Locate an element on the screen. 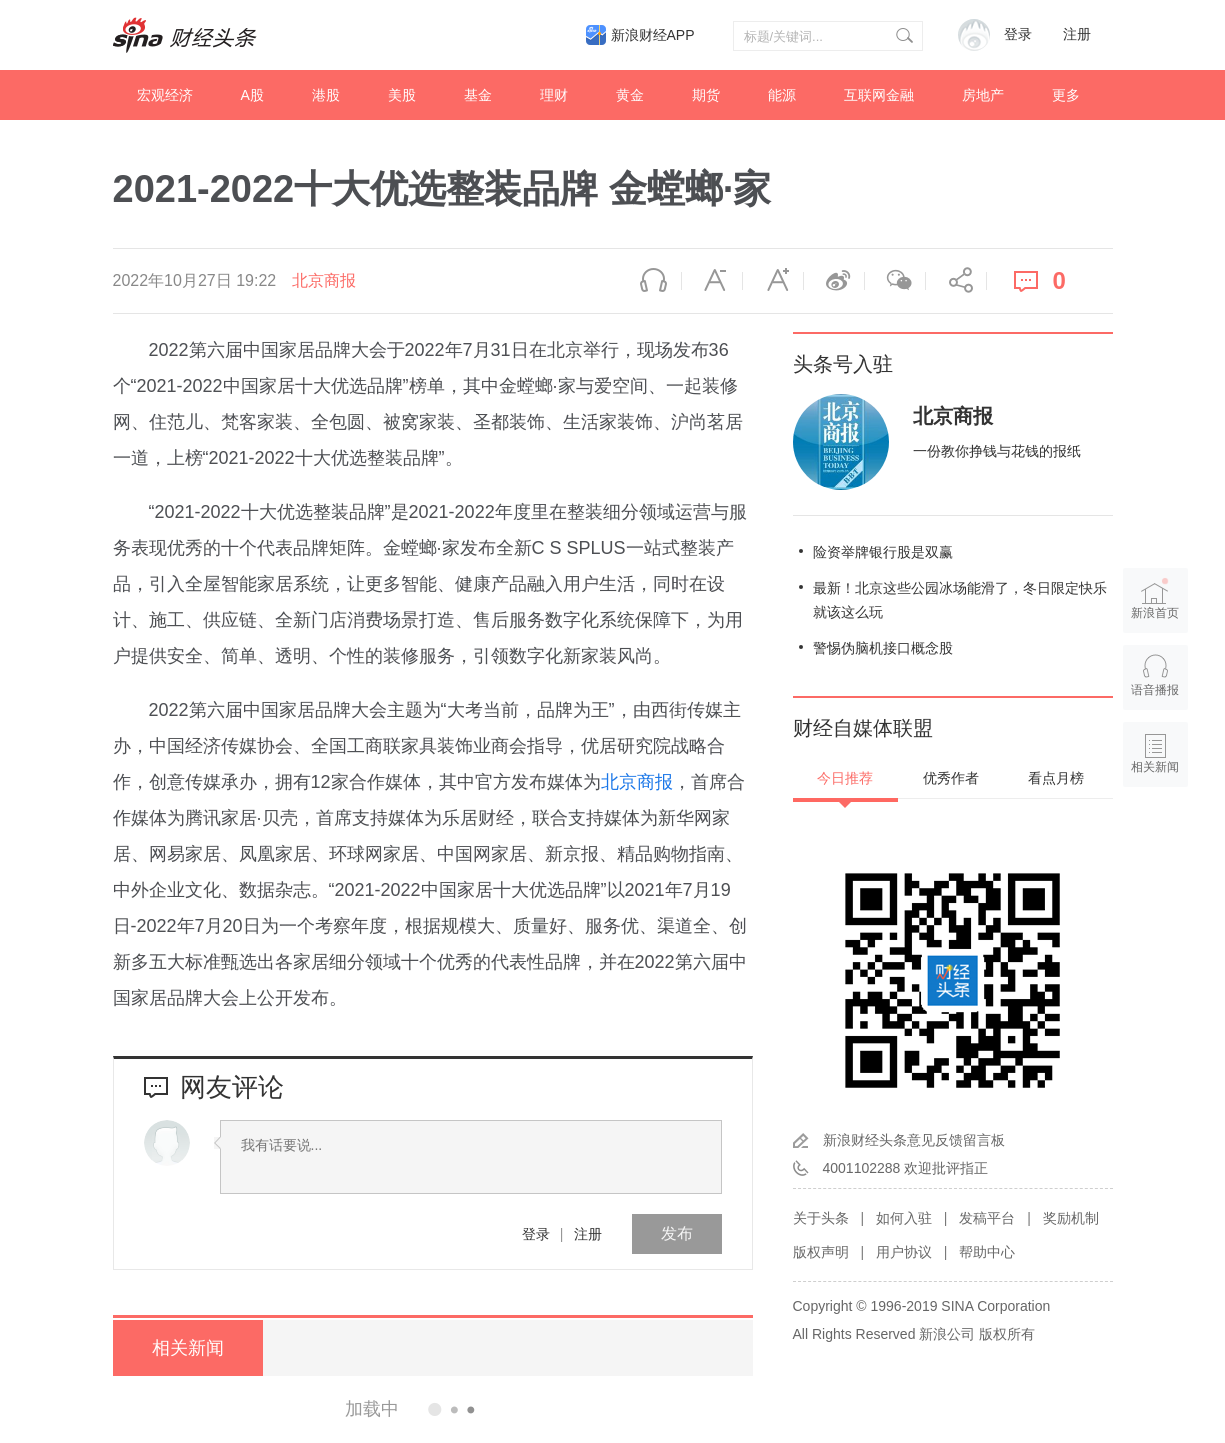 The width and height of the screenshot is (1225, 1443). 关于头条 is located at coordinates (821, 1218).